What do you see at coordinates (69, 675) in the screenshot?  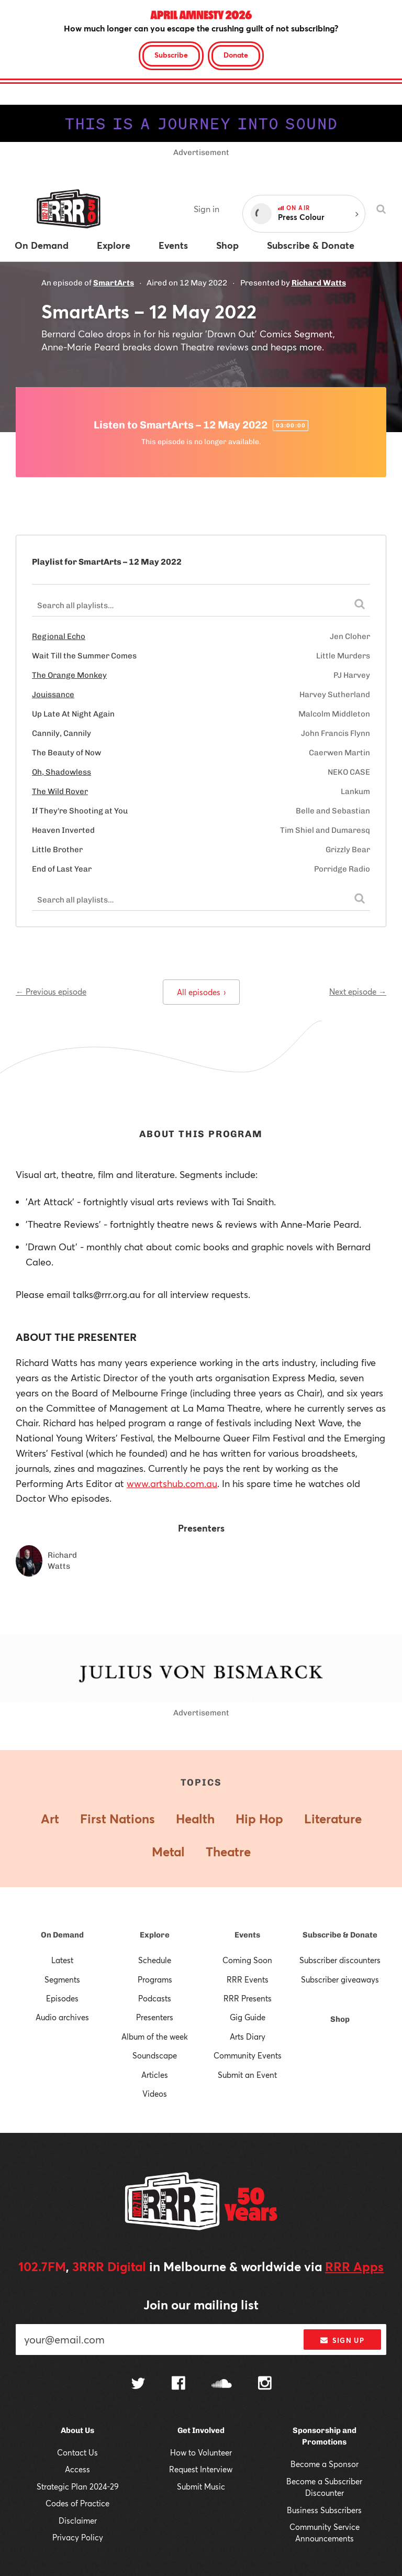 I see `The Orange Monkey` at bounding box center [69, 675].